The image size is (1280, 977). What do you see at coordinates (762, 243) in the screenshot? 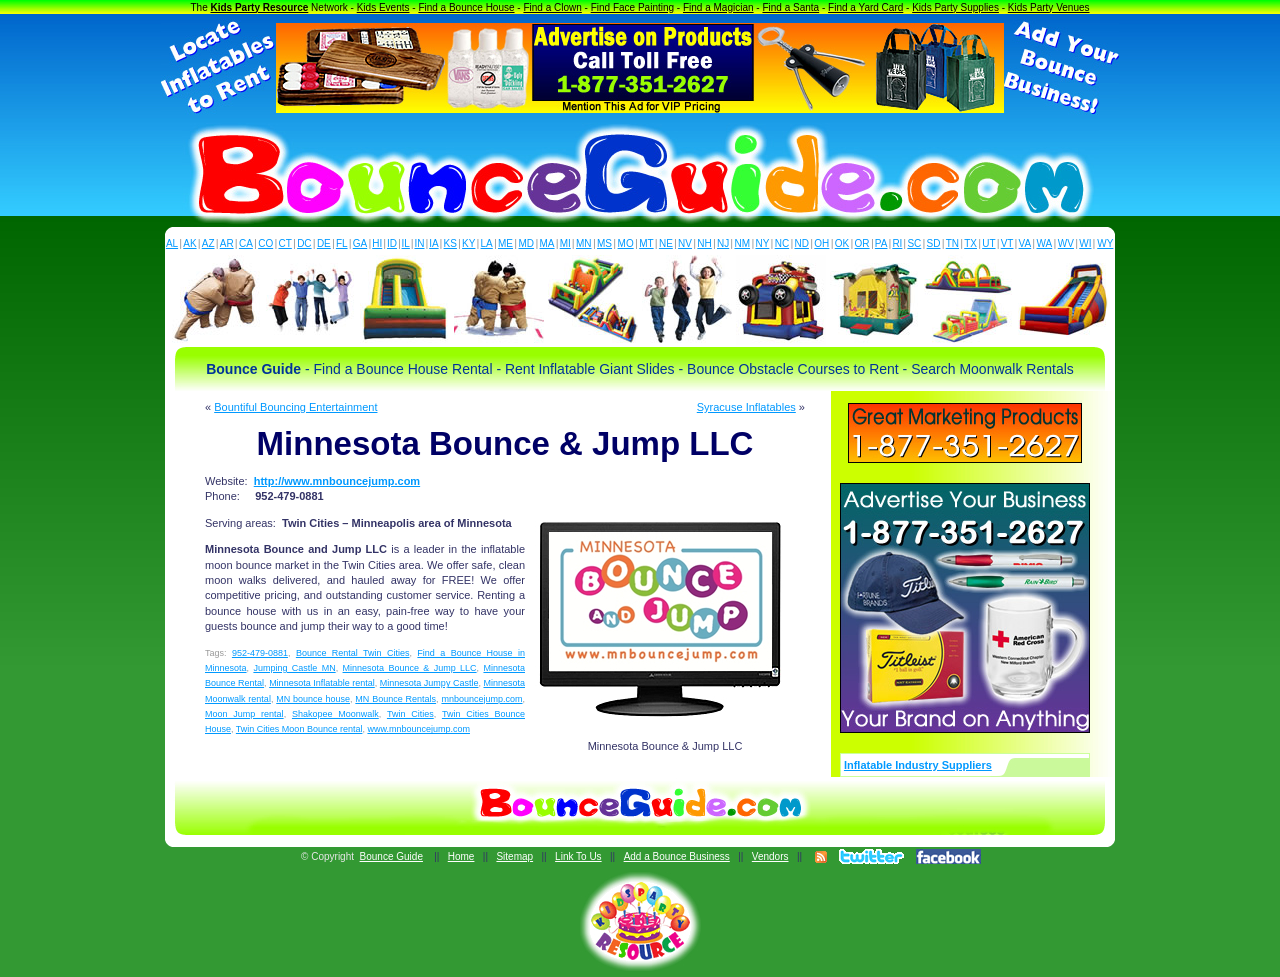
I see `NY` at bounding box center [762, 243].